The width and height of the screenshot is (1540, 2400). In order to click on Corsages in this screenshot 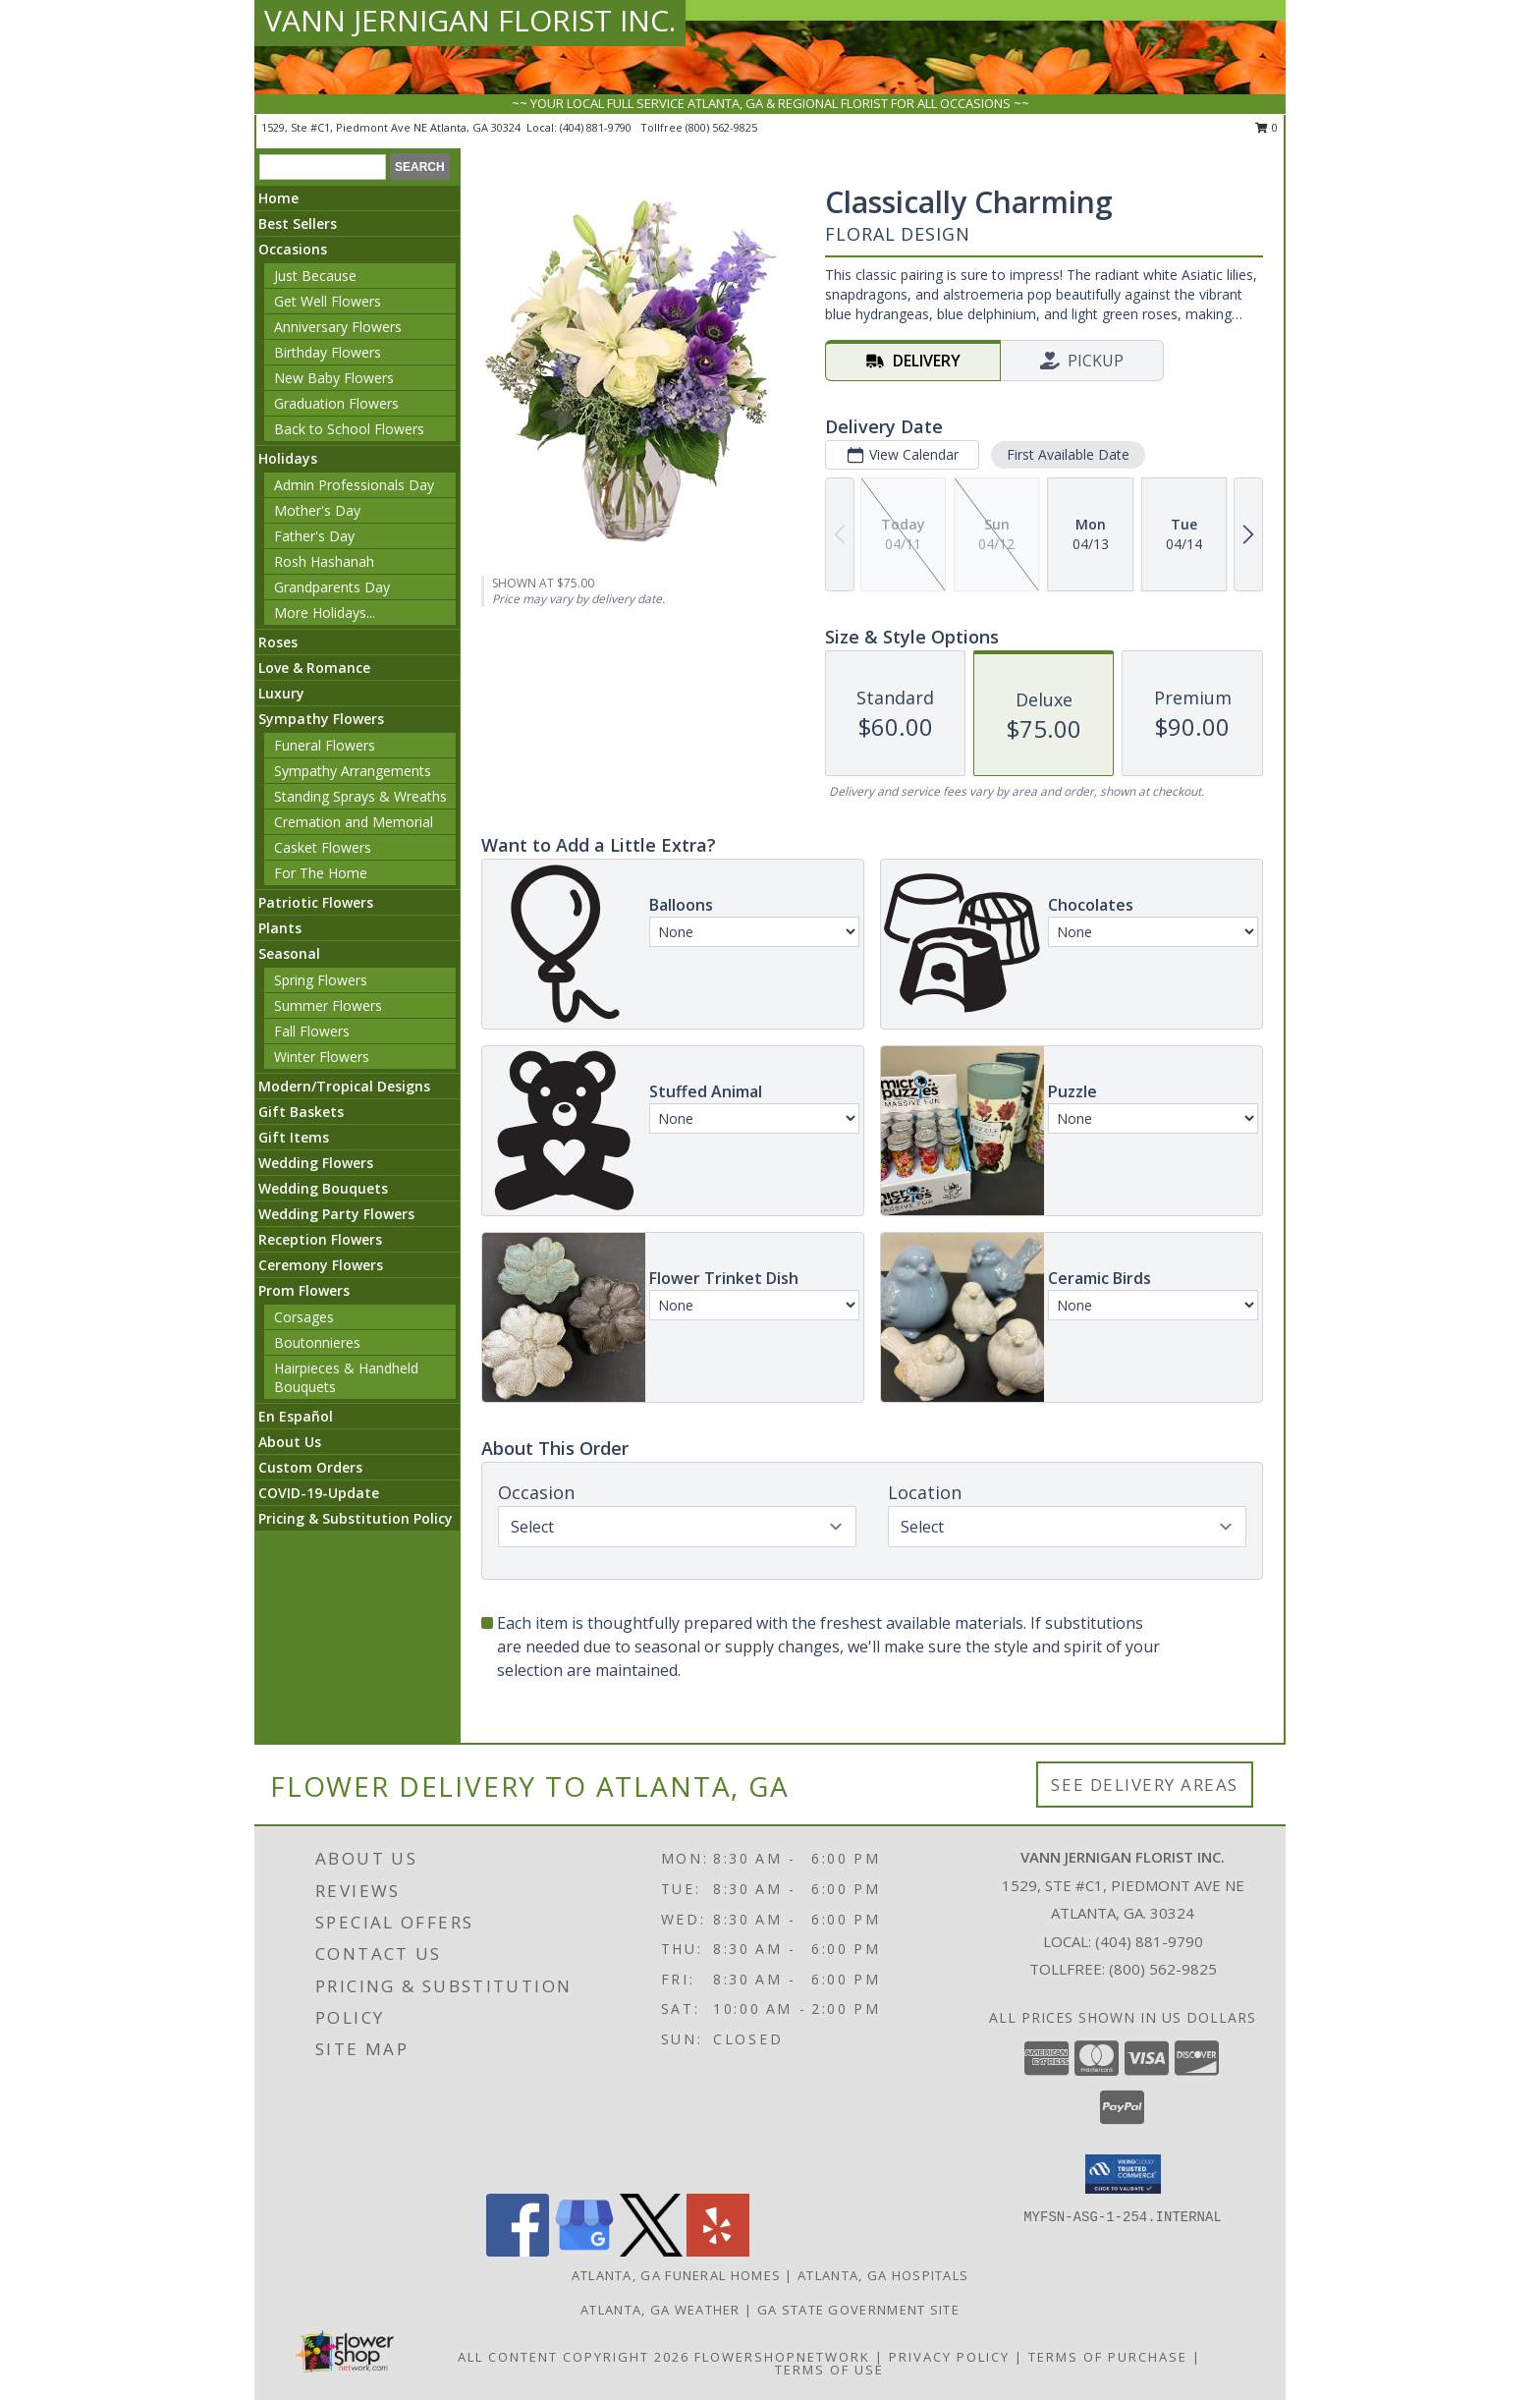, I will do `click(304, 1317)`.